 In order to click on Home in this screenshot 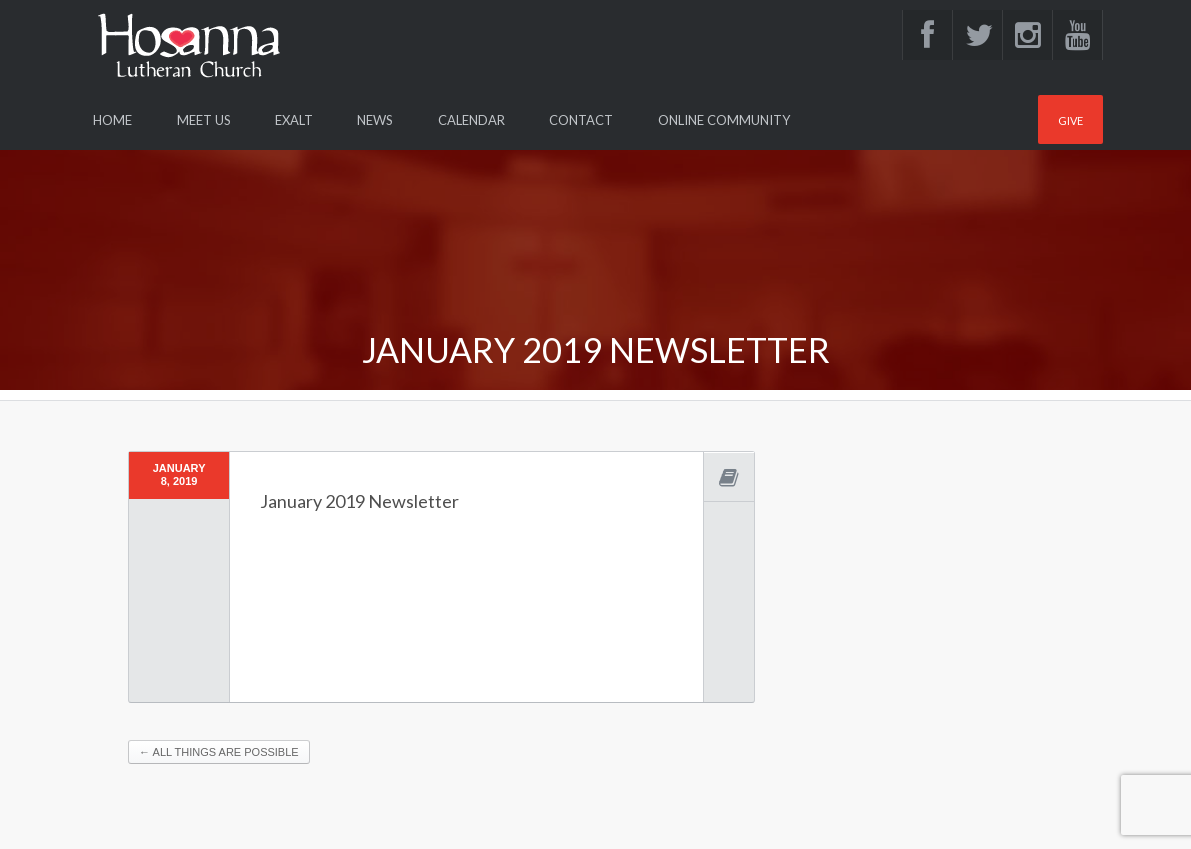, I will do `click(112, 120)`.